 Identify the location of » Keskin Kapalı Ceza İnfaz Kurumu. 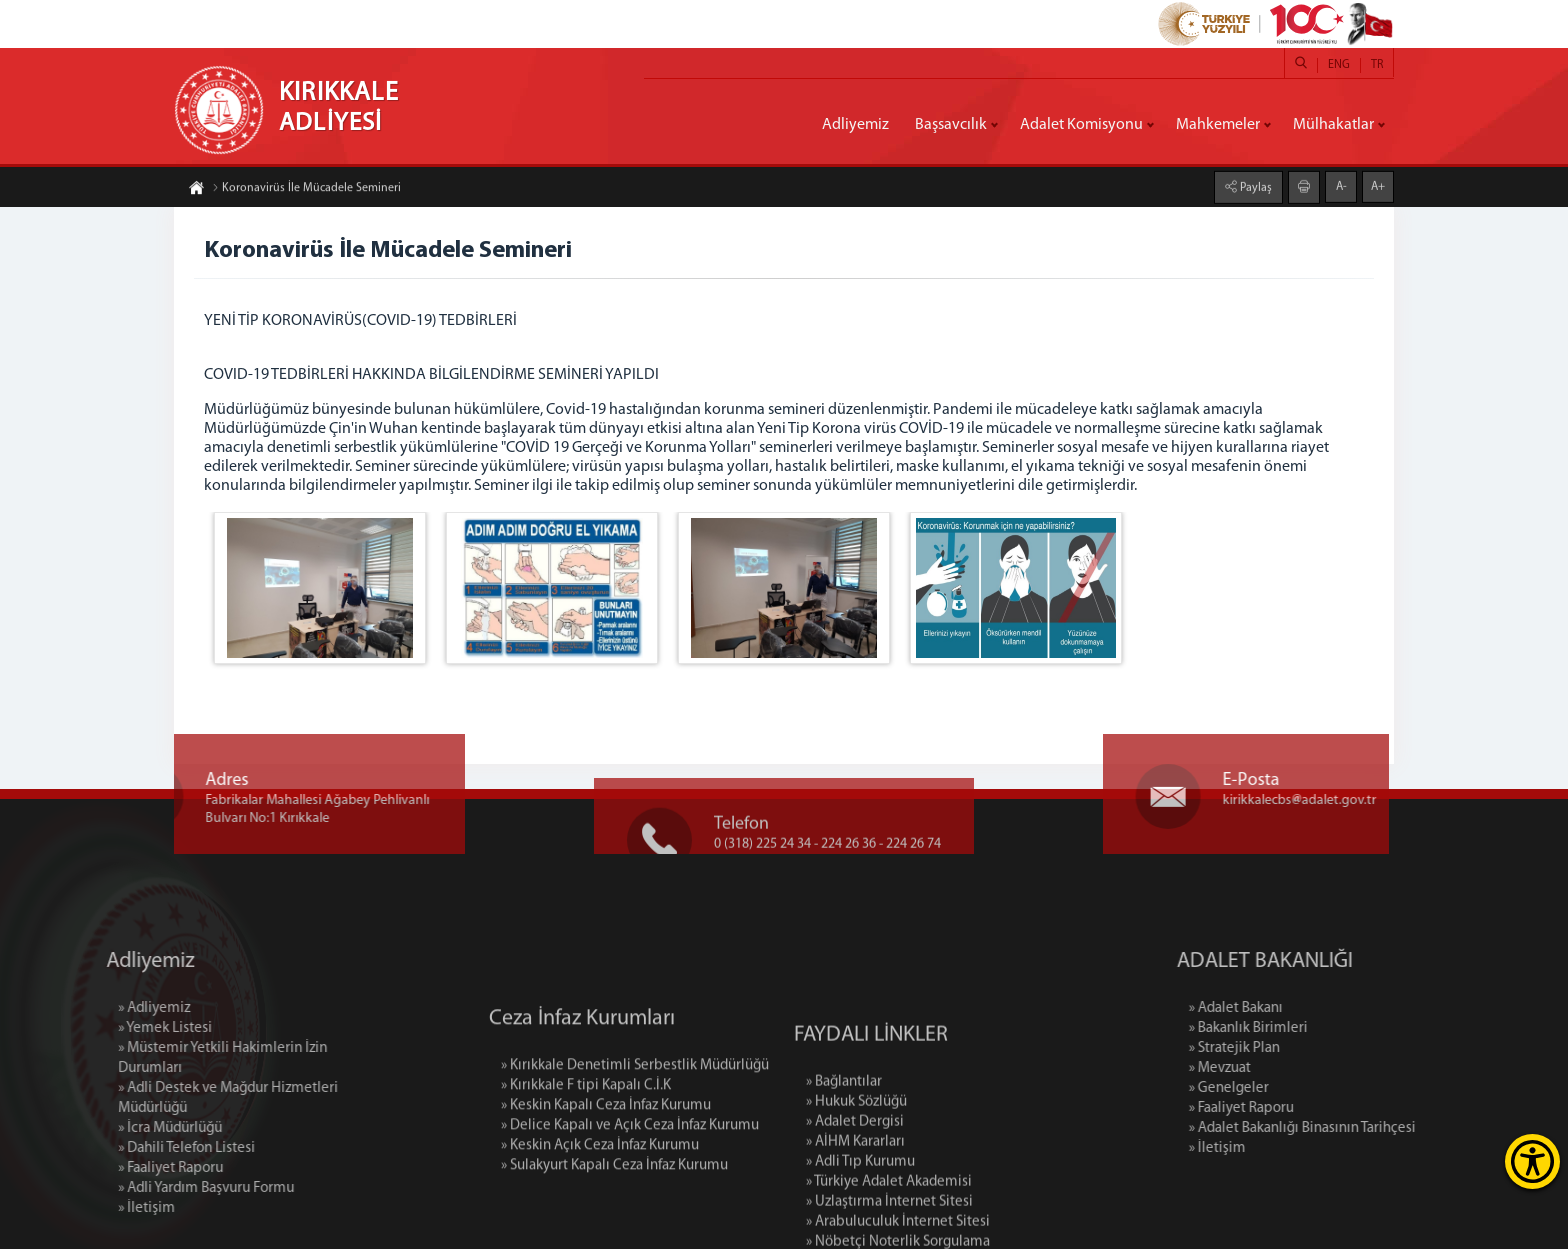
(606, 1157).